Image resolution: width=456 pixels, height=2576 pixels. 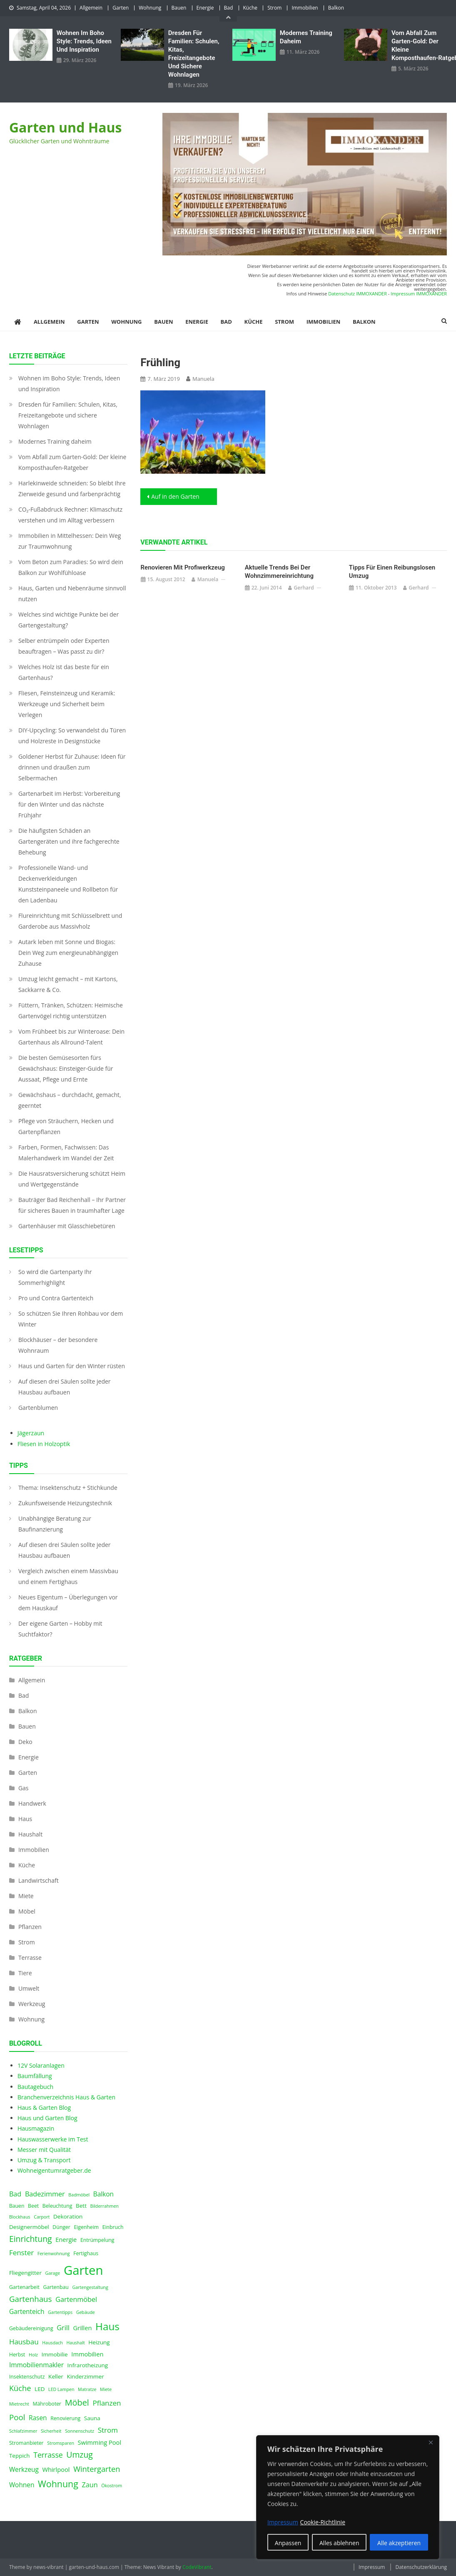 What do you see at coordinates (183, 567) in the screenshot?
I see `Renovieren mit Profiwerkzeug` at bounding box center [183, 567].